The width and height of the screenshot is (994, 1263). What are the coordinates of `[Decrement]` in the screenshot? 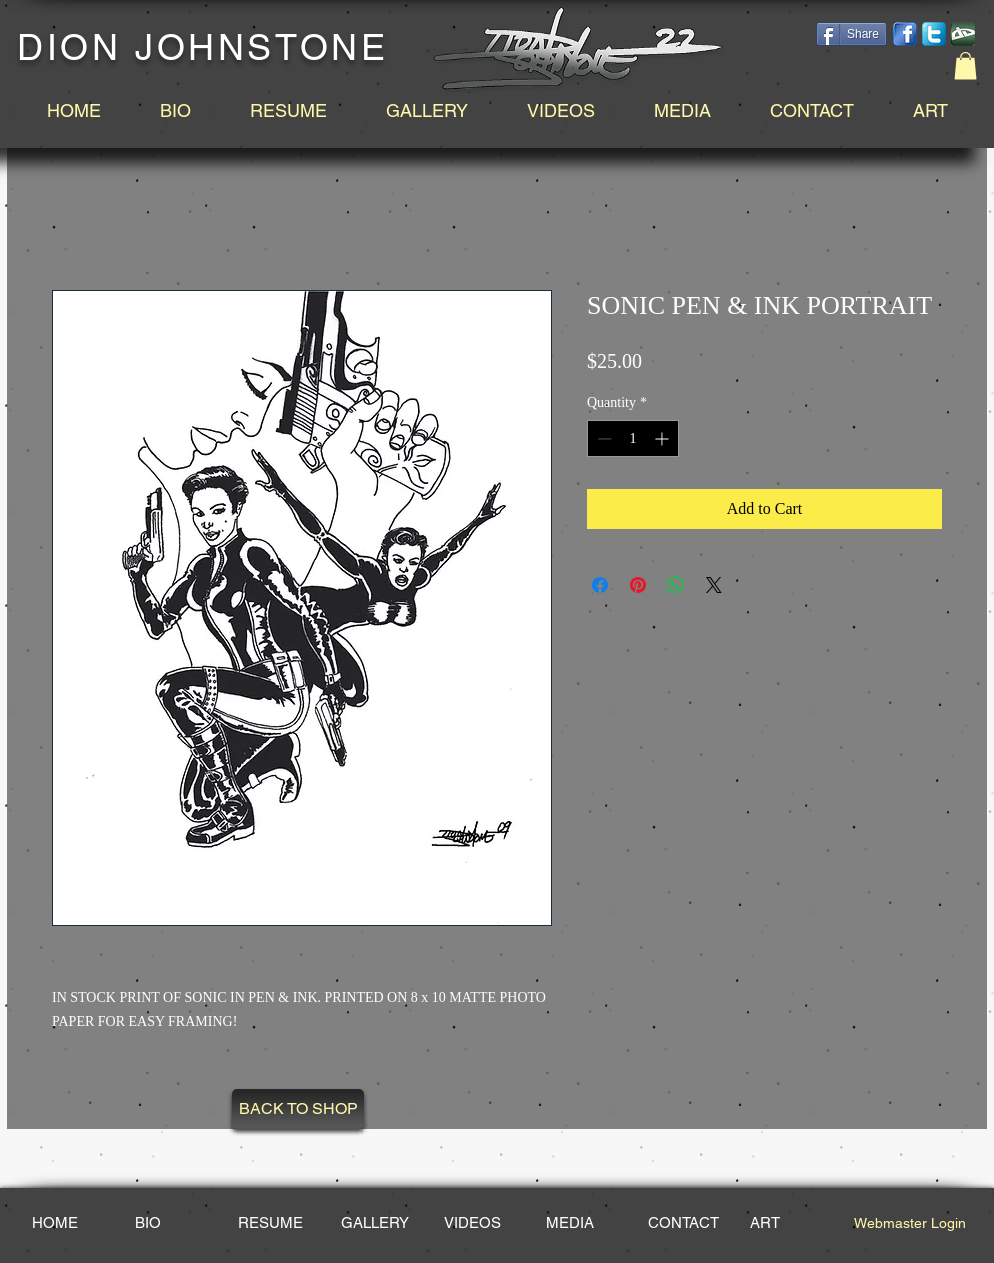 It's located at (602, 438).